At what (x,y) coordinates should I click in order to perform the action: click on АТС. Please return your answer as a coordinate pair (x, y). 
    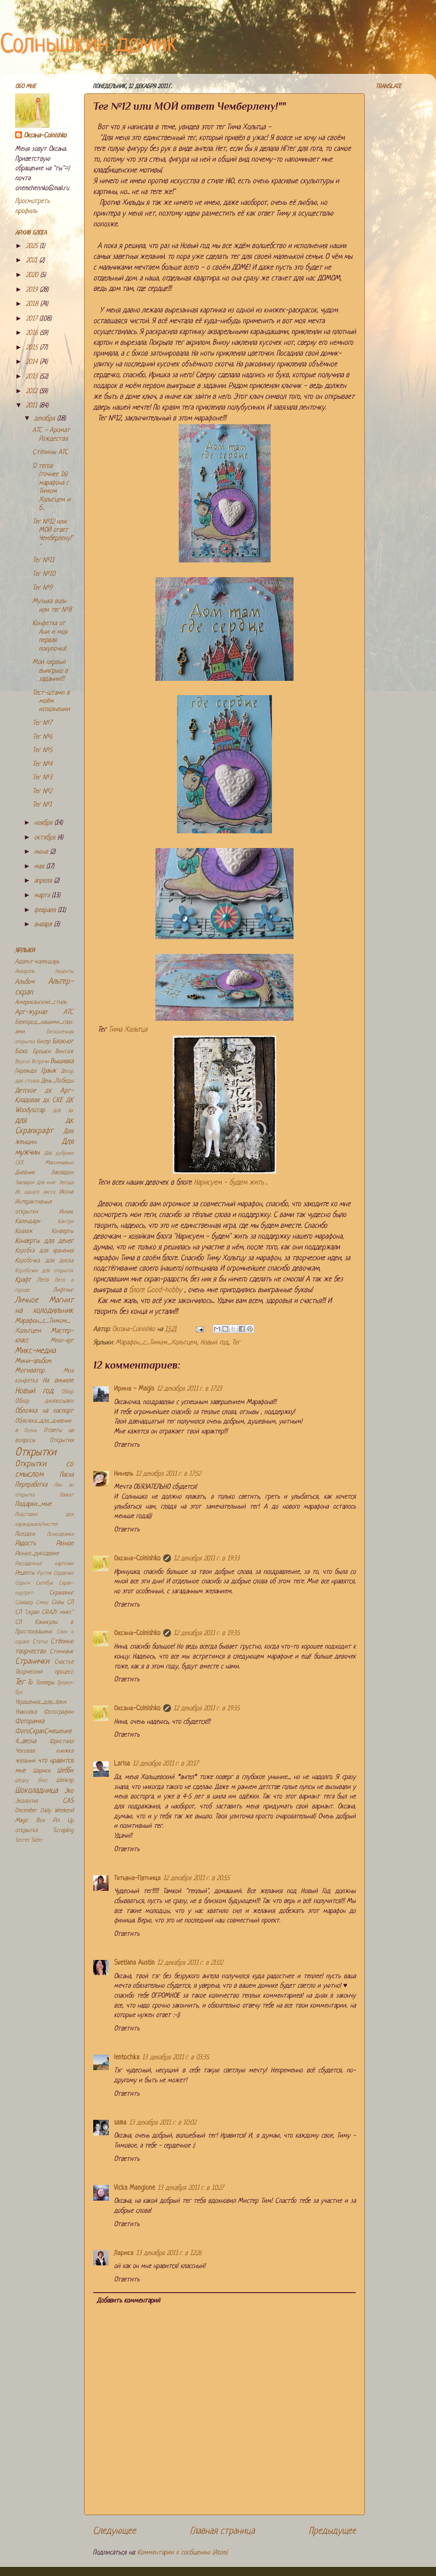
    Looking at the image, I should click on (68, 1012).